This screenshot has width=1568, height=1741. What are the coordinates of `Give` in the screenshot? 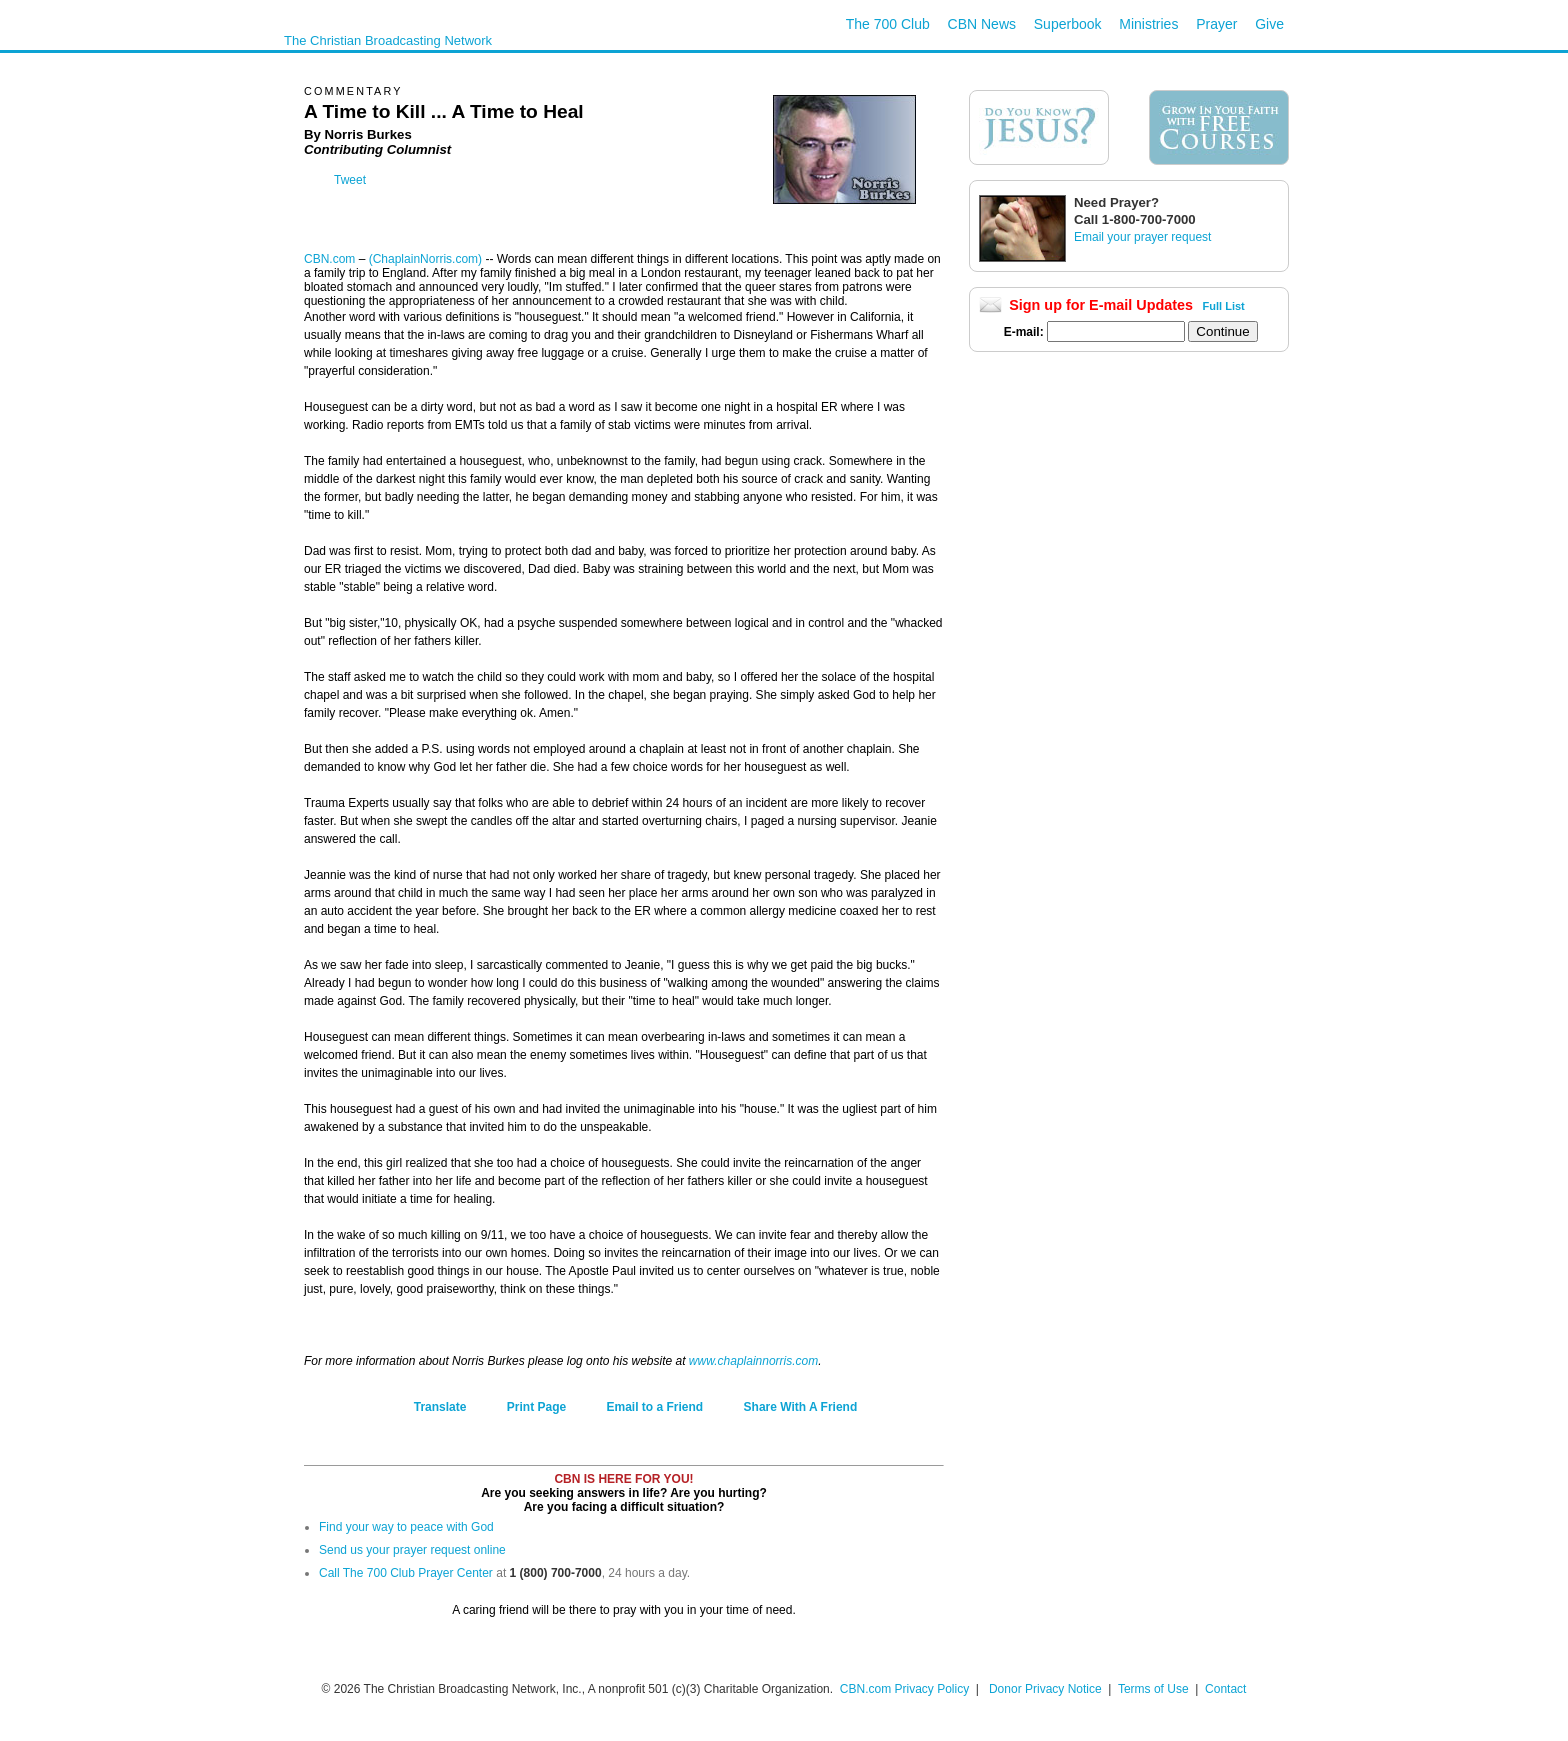 It's located at (1269, 24).